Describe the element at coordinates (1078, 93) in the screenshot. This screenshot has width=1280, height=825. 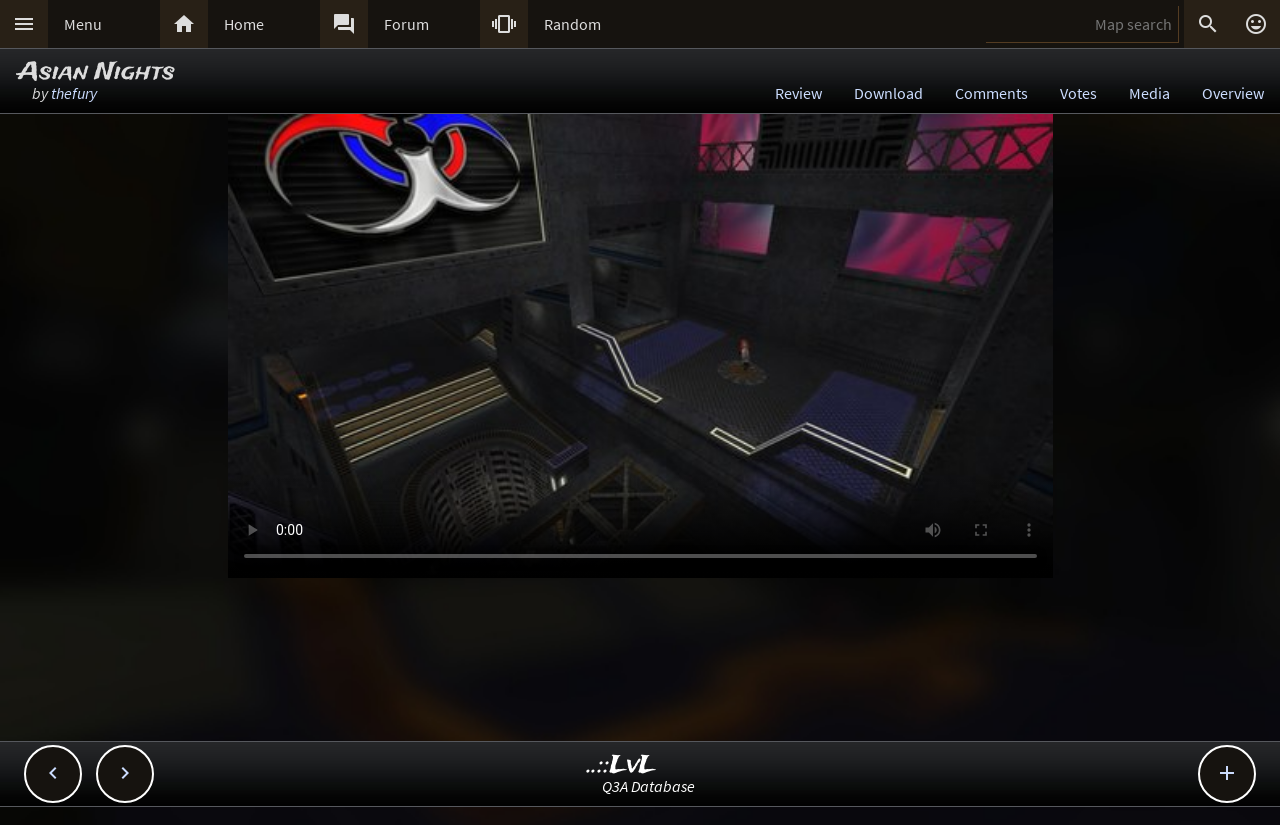
I see `Votes` at that location.